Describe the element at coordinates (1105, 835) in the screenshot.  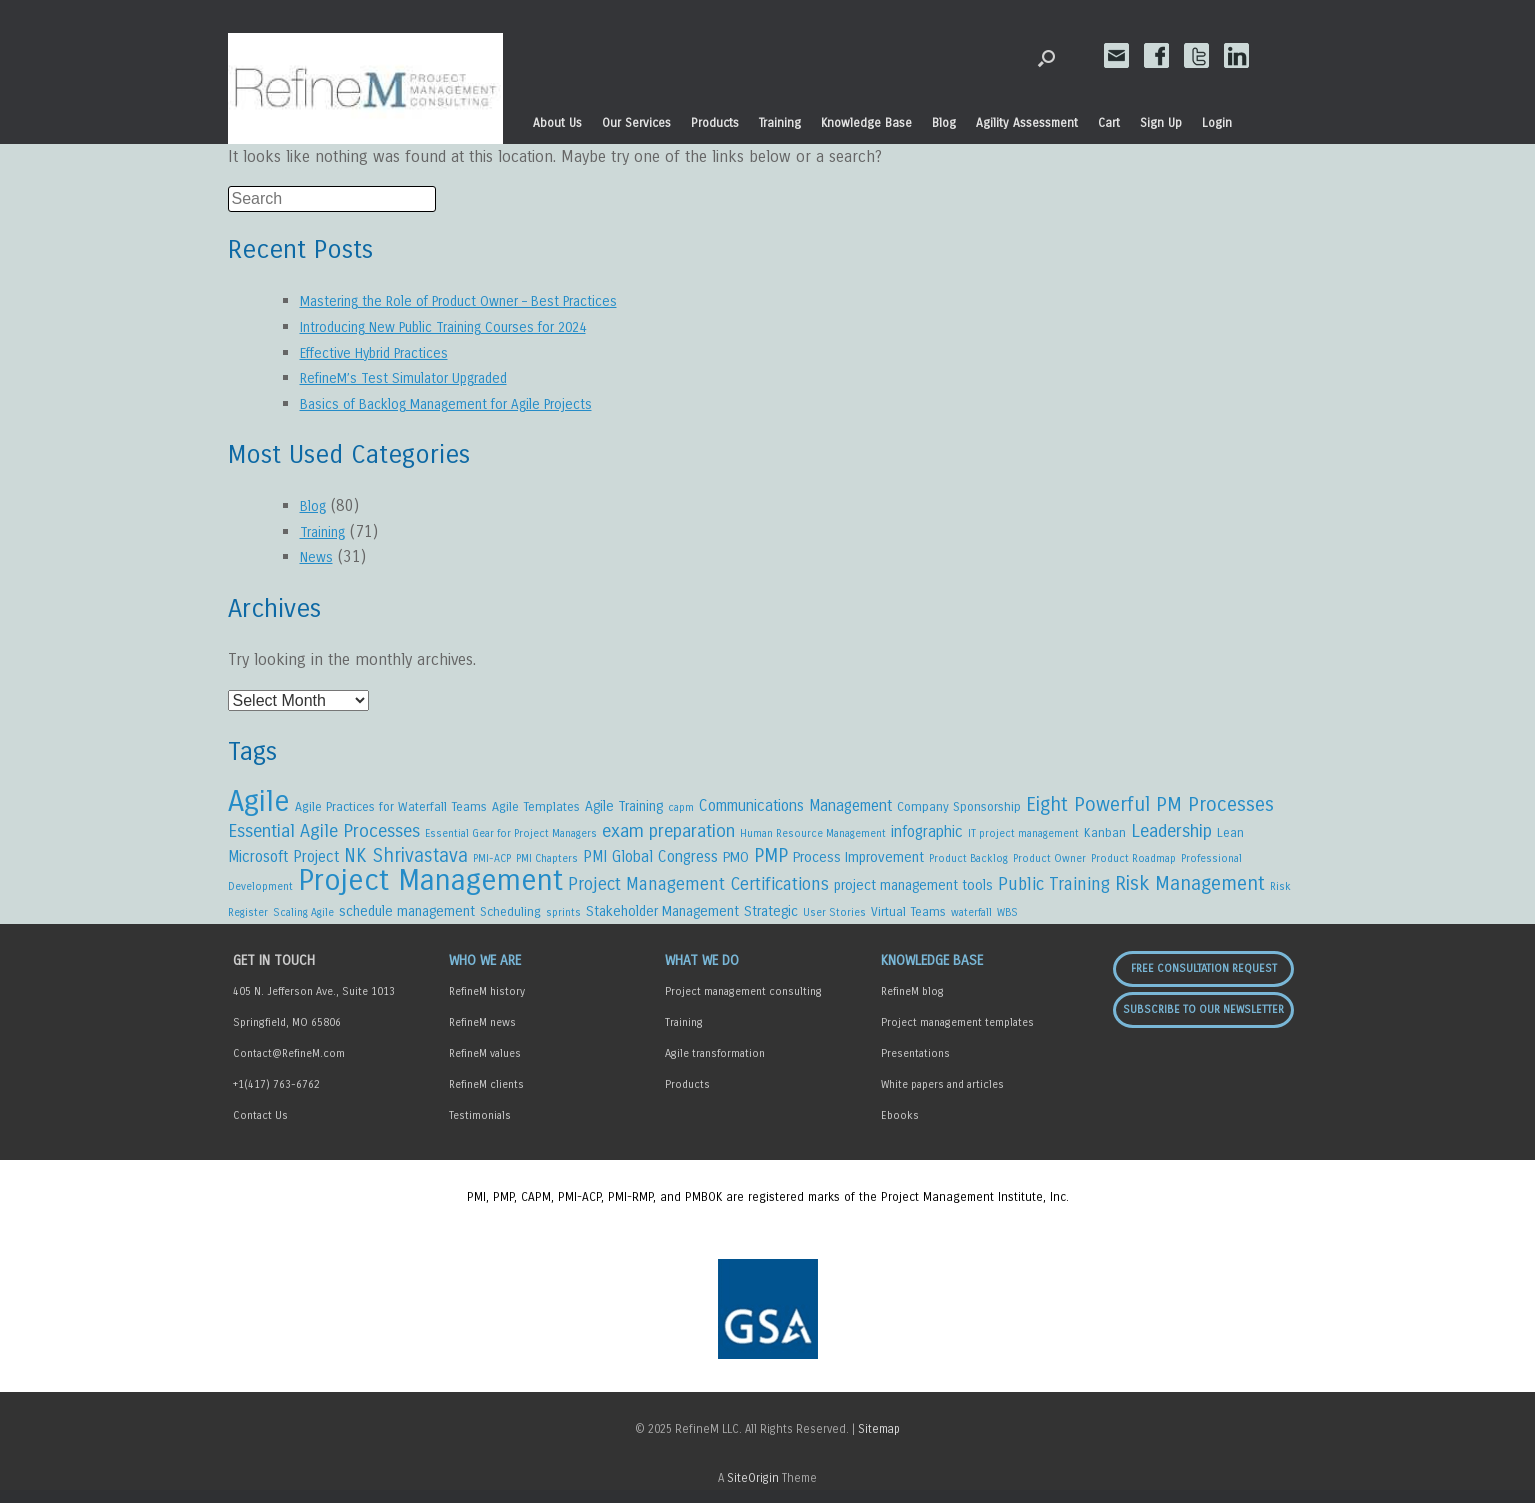
I see `Kanban [Kanban (3 items)]` at that location.